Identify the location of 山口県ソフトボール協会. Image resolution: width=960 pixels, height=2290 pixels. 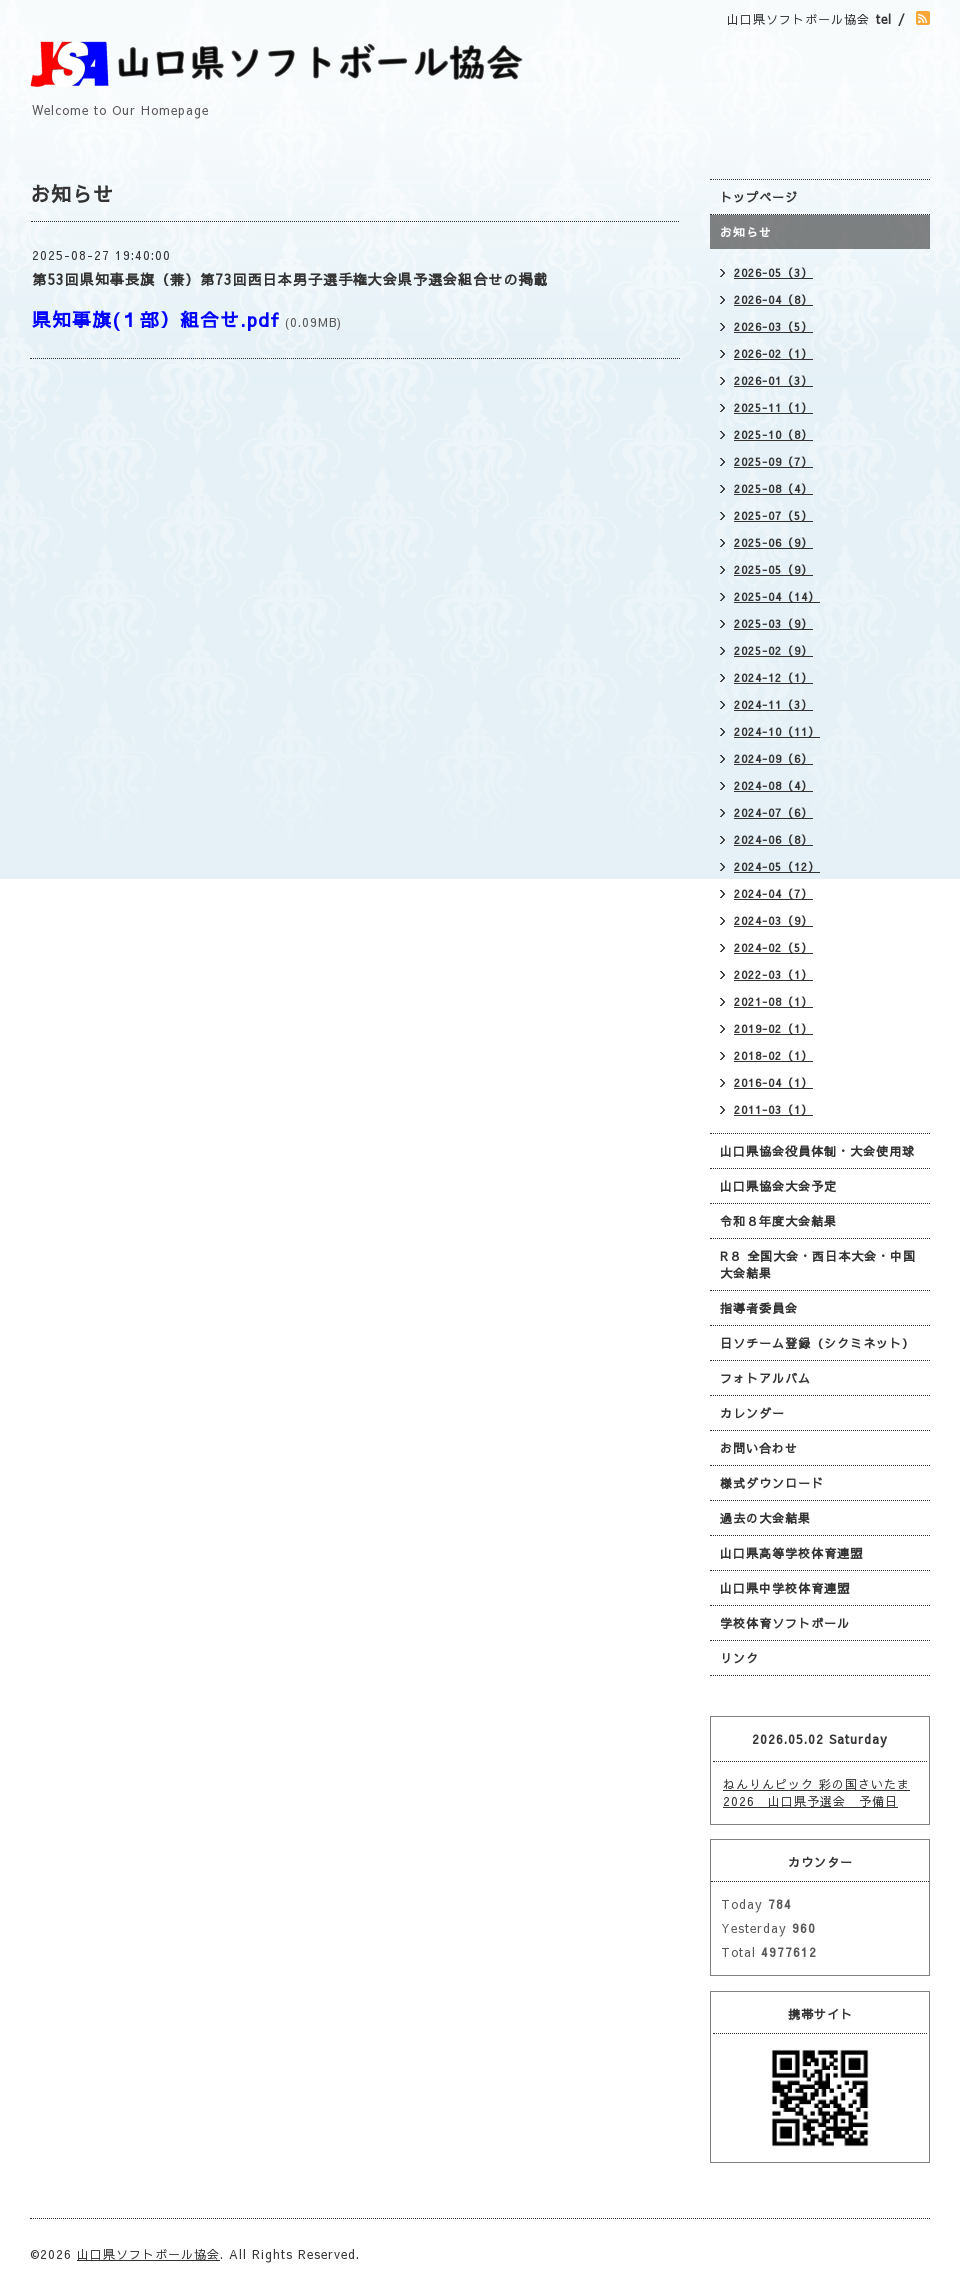
(148, 2254).